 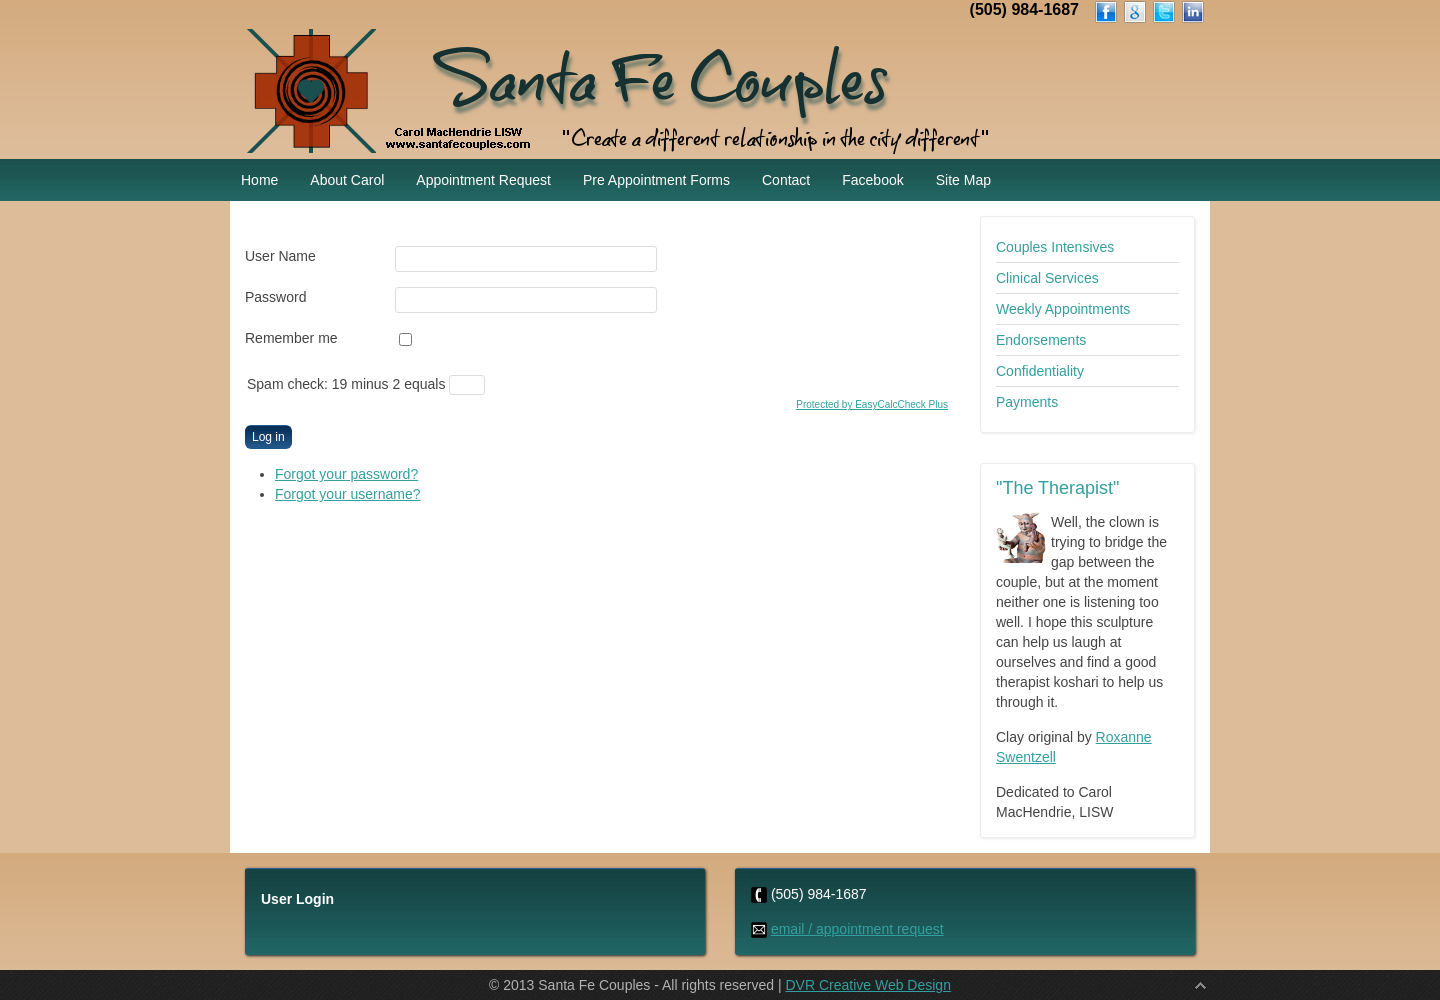 What do you see at coordinates (280, 256) in the screenshot?
I see `User Name` at bounding box center [280, 256].